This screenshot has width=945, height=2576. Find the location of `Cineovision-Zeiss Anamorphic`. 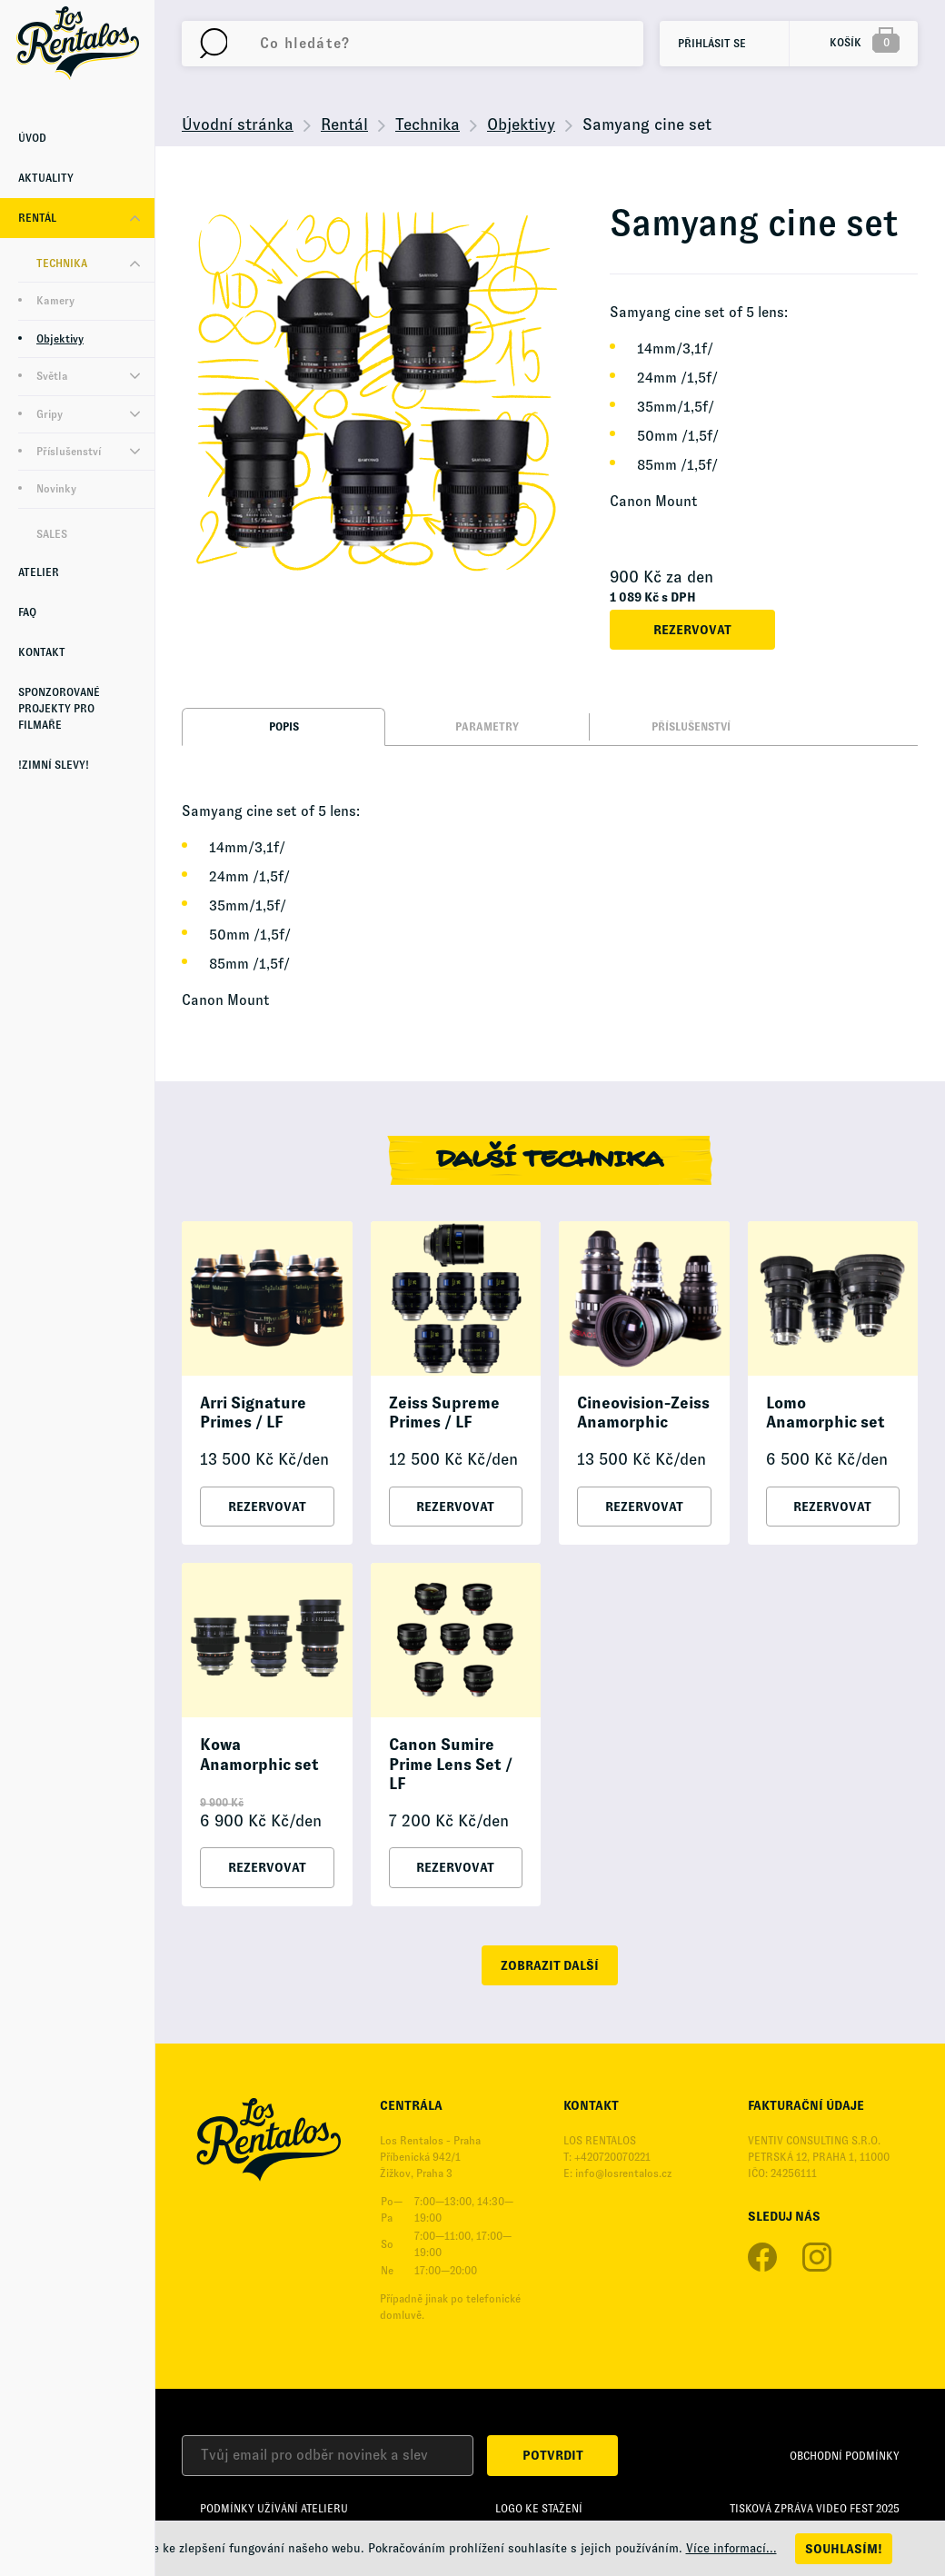

Cineovision-Zeiss Anamorphic is located at coordinates (643, 1413).